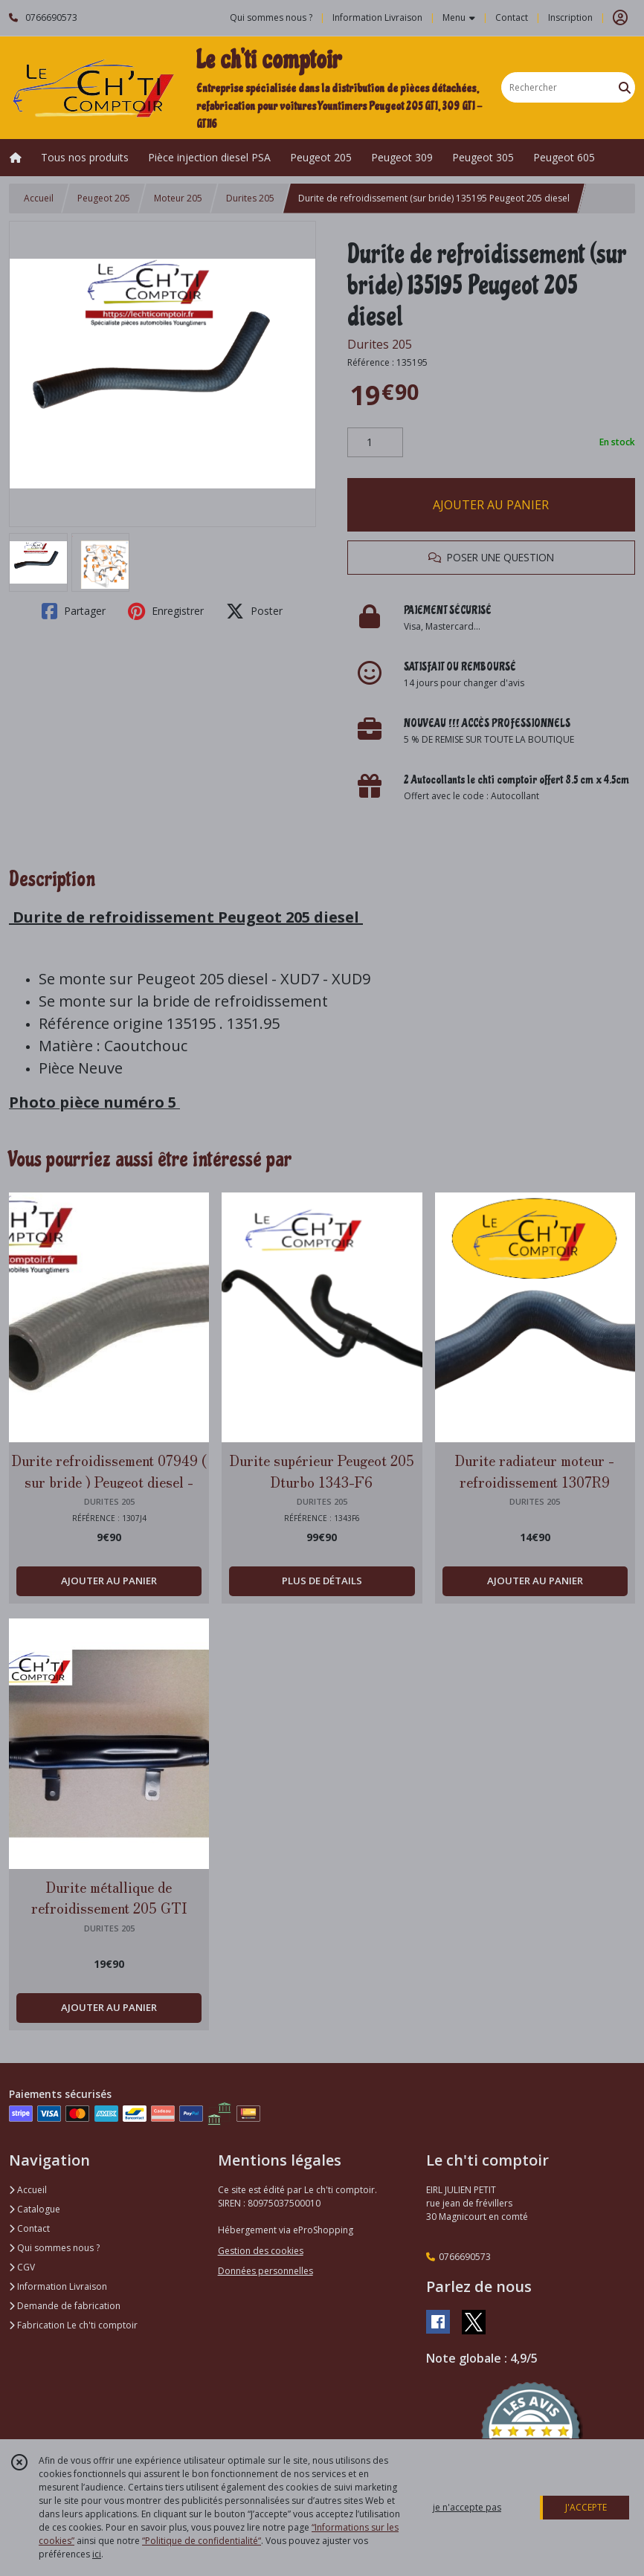 The image size is (644, 2576). I want to click on “Politique de confidentialité“, so click(201, 2540).